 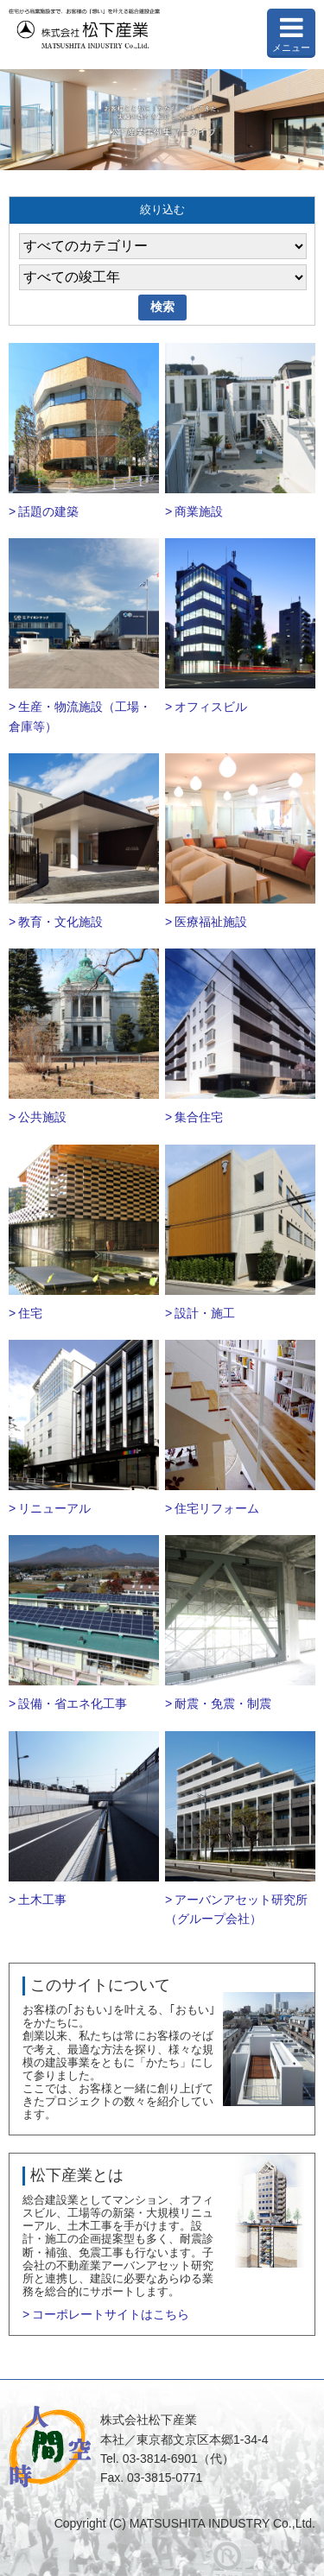 What do you see at coordinates (42, 1117) in the screenshot?
I see `公共施設` at bounding box center [42, 1117].